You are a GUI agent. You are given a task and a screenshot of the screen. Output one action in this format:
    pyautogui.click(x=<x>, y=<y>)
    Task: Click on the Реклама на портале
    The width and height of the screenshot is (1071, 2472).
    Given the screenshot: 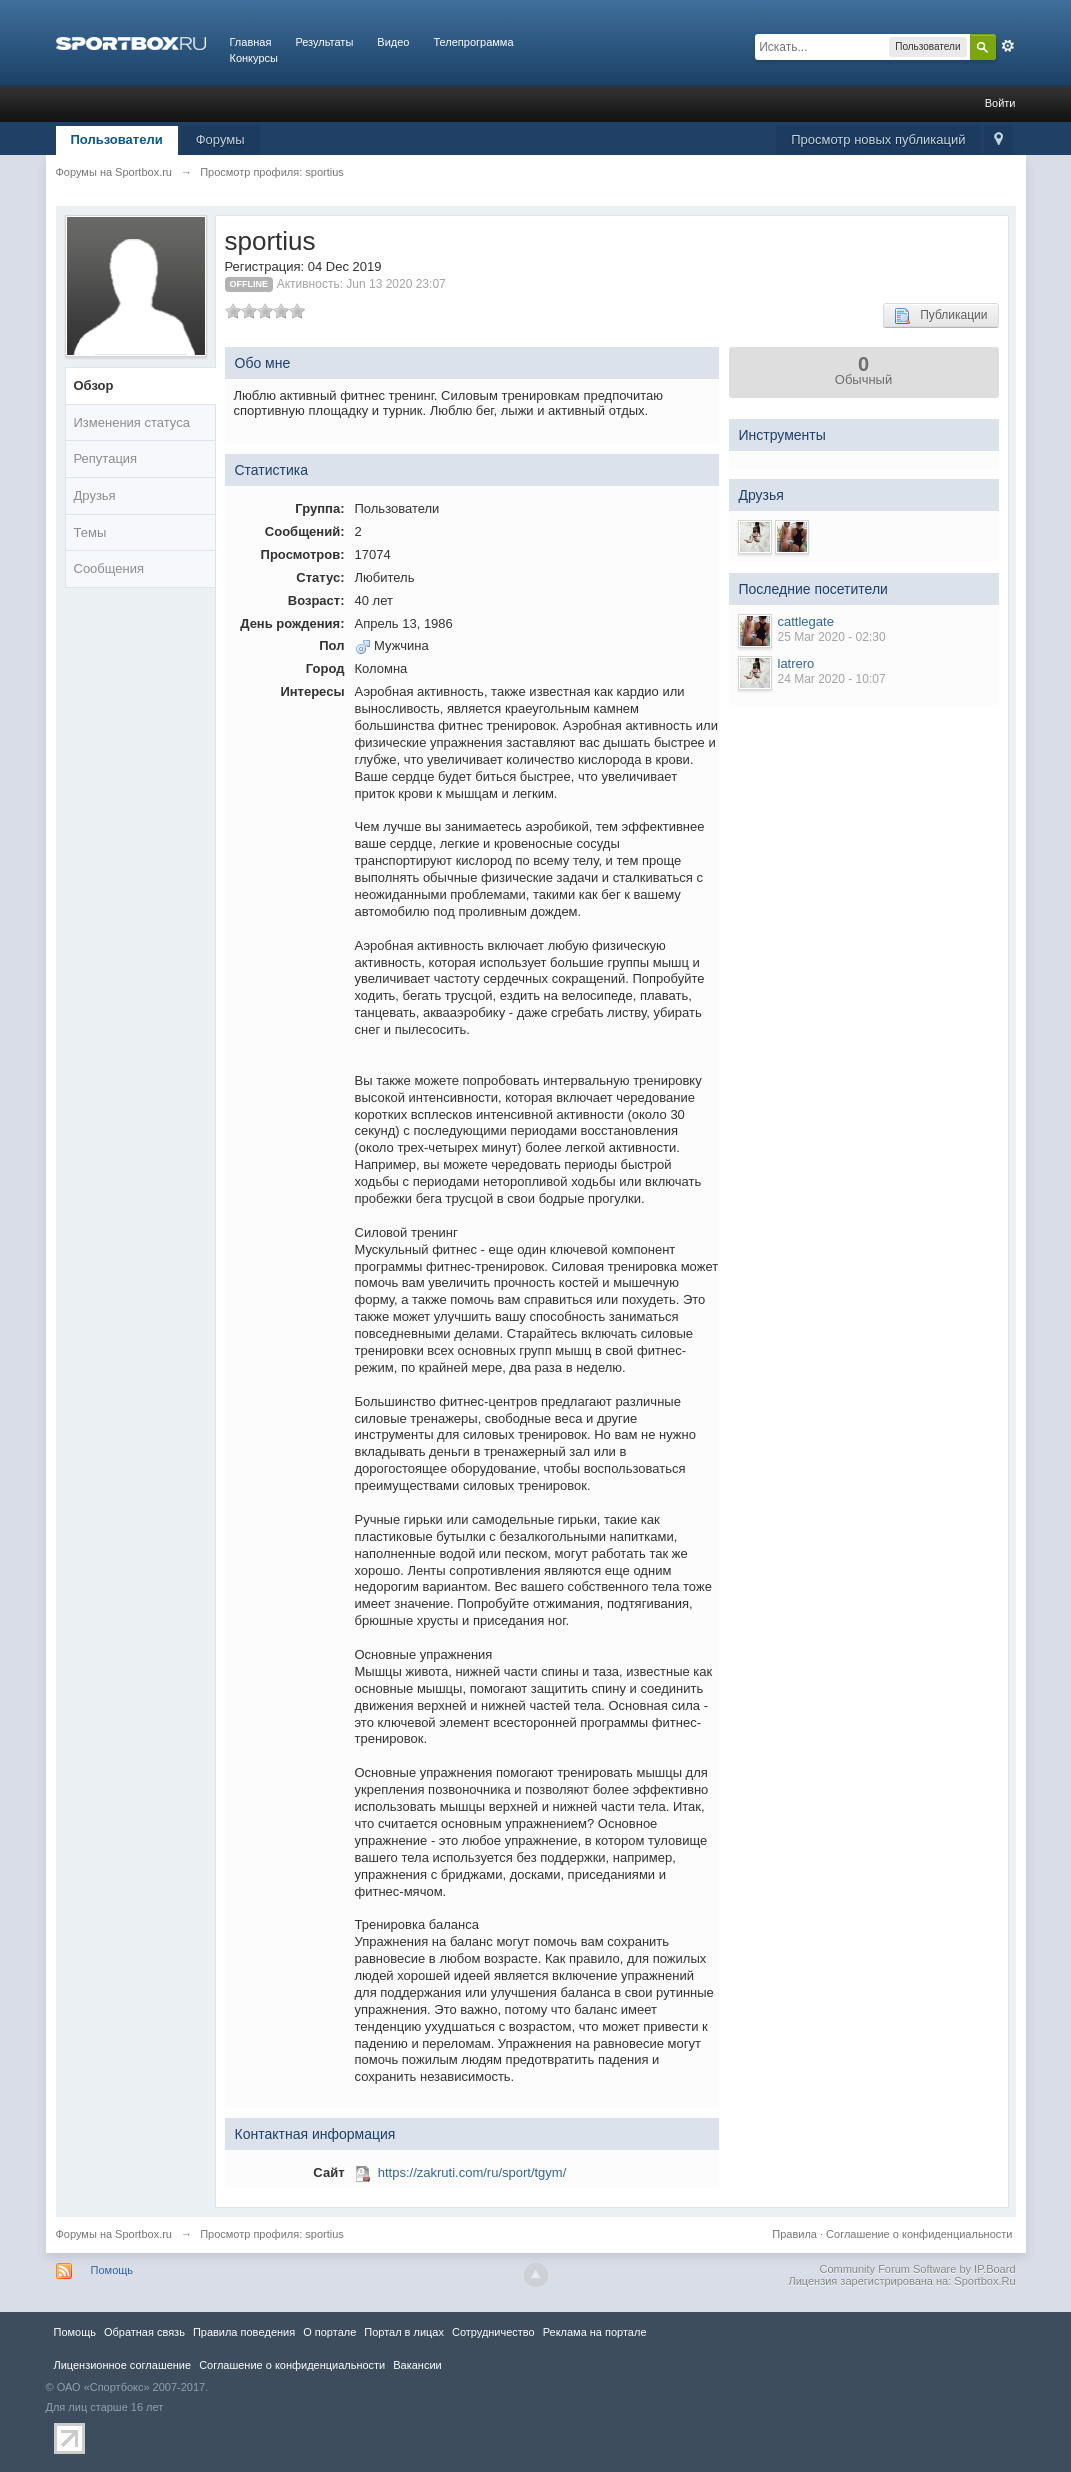 What is the action you would take?
    pyautogui.click(x=595, y=2332)
    